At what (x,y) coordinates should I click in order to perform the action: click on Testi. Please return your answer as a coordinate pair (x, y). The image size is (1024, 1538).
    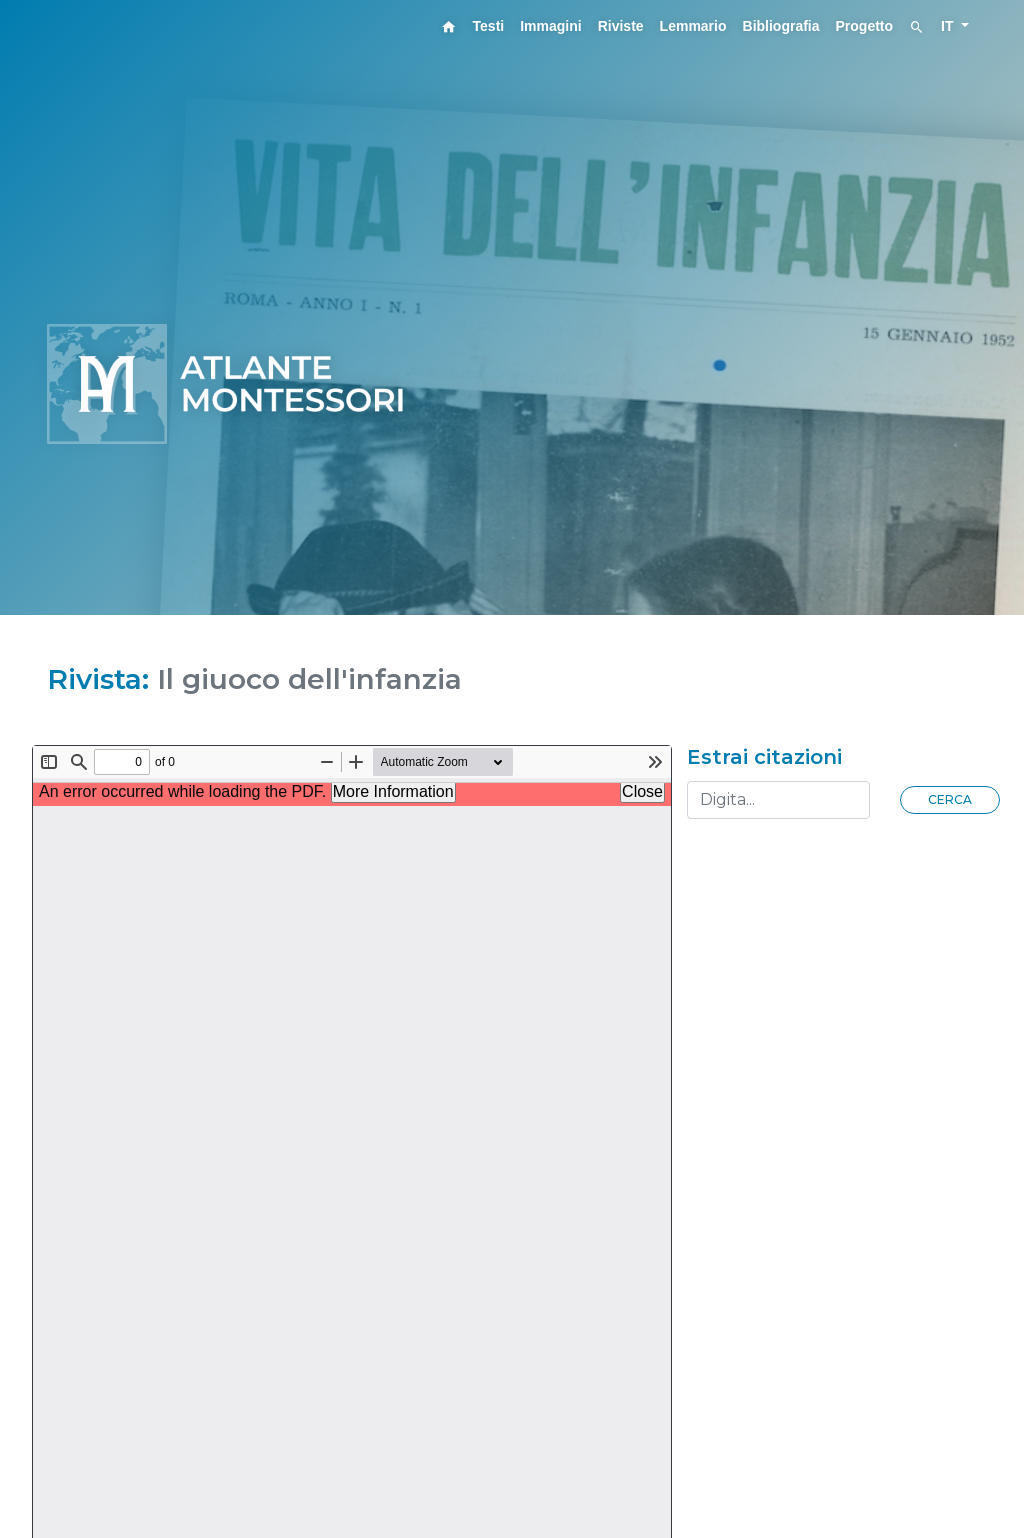
    Looking at the image, I should click on (489, 26).